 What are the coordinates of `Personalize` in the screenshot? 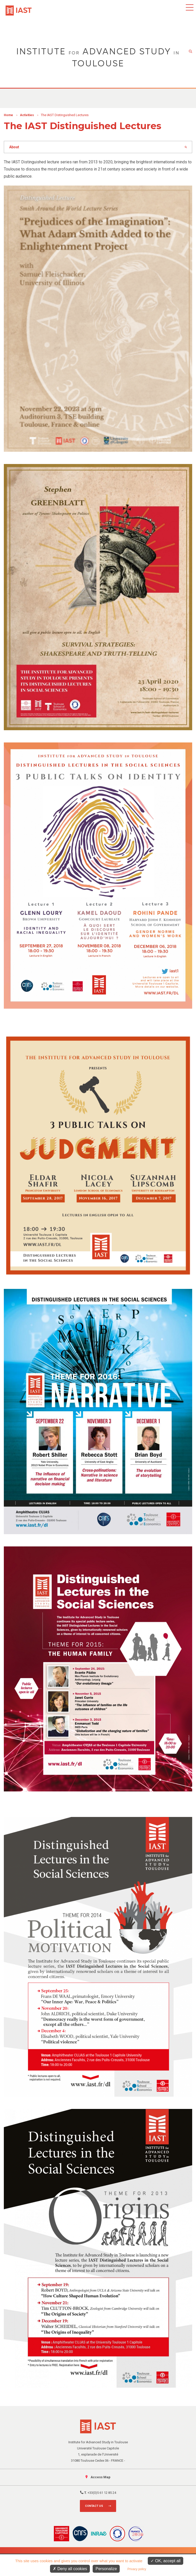 It's located at (106, 2569).